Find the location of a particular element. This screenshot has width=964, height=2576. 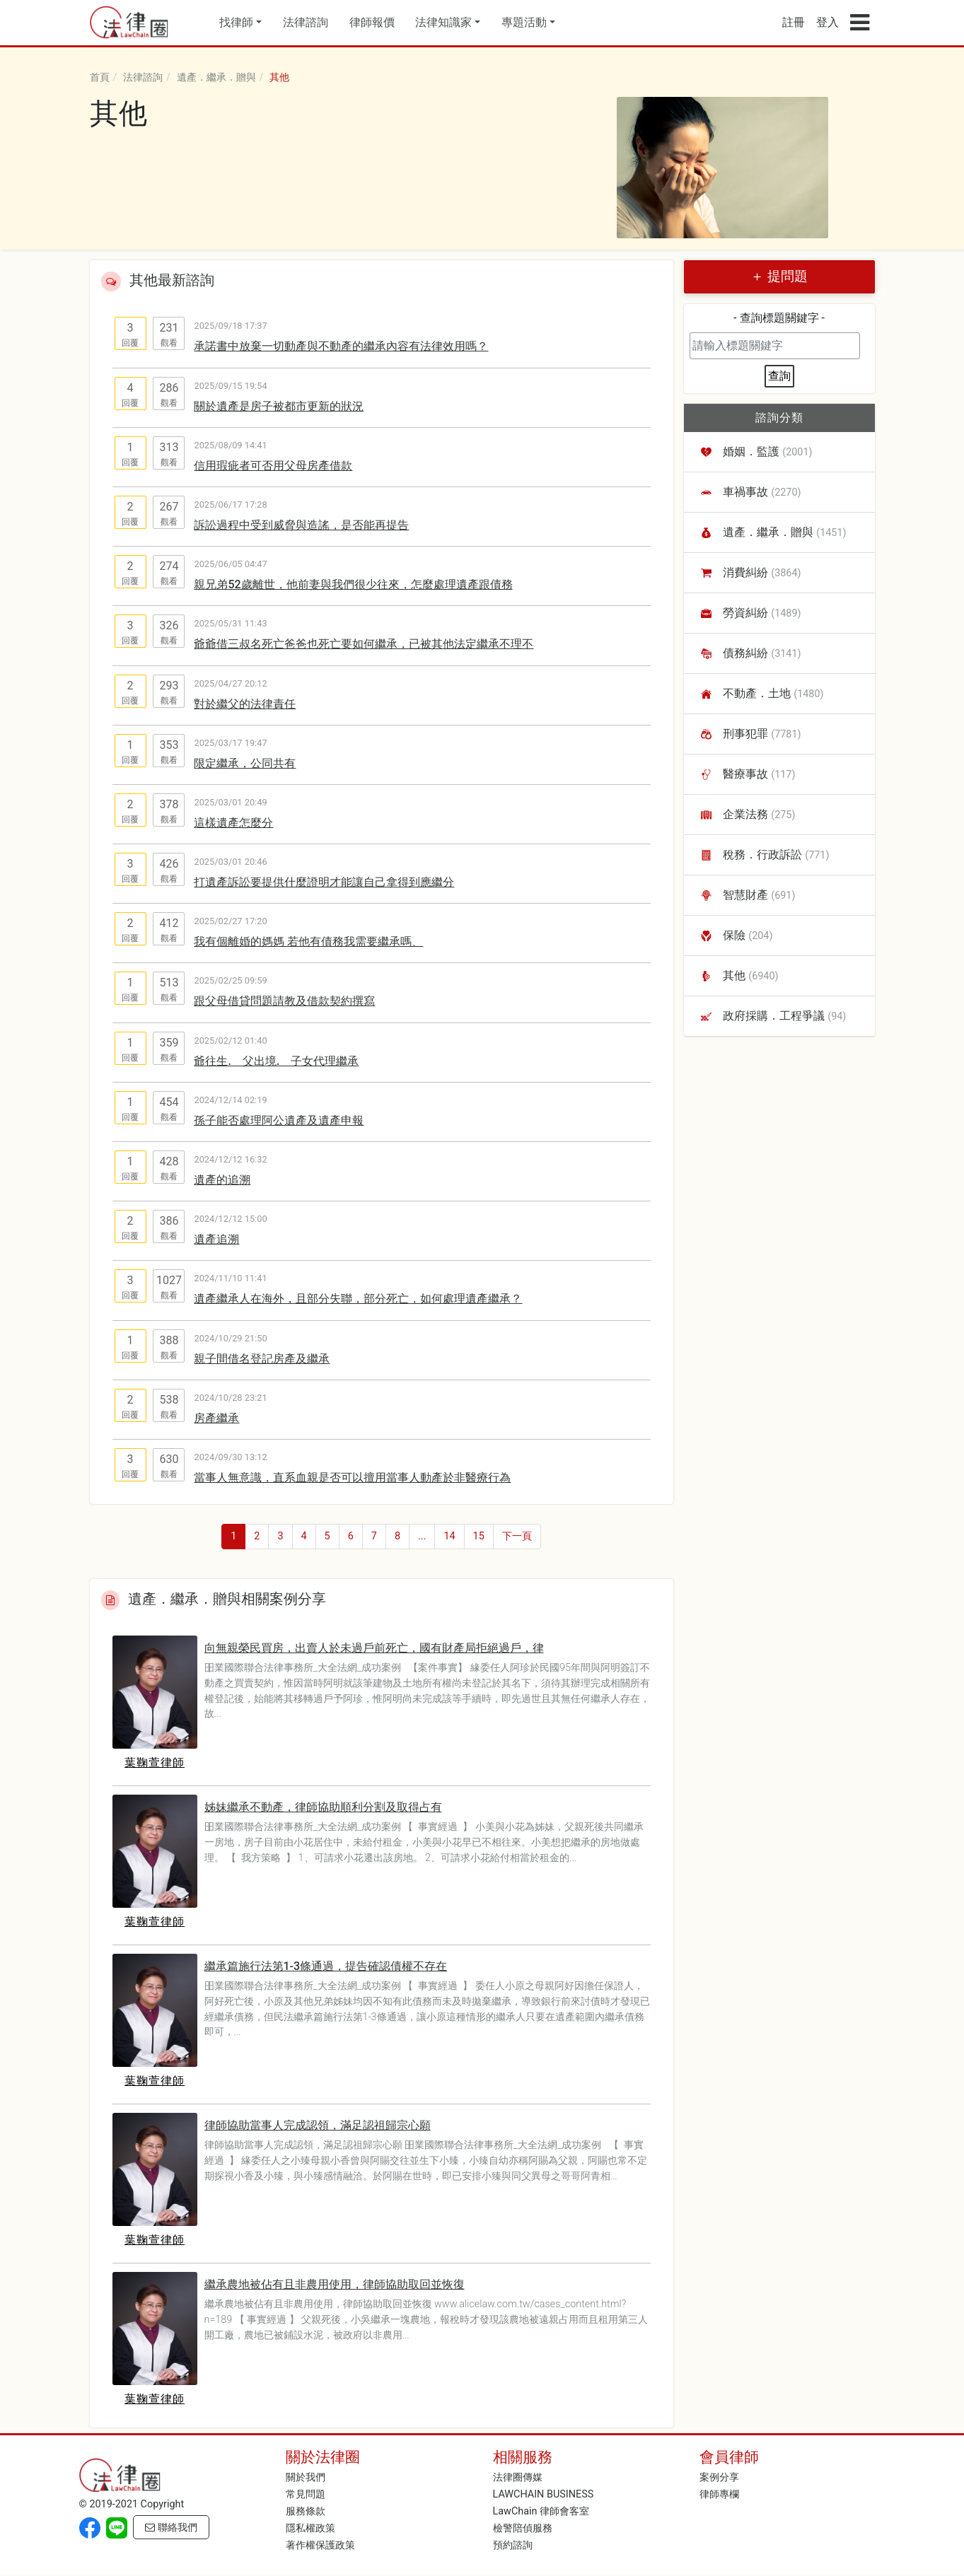

跟父母借貸問題請教及借款契約撰寫 is located at coordinates (284, 1001).